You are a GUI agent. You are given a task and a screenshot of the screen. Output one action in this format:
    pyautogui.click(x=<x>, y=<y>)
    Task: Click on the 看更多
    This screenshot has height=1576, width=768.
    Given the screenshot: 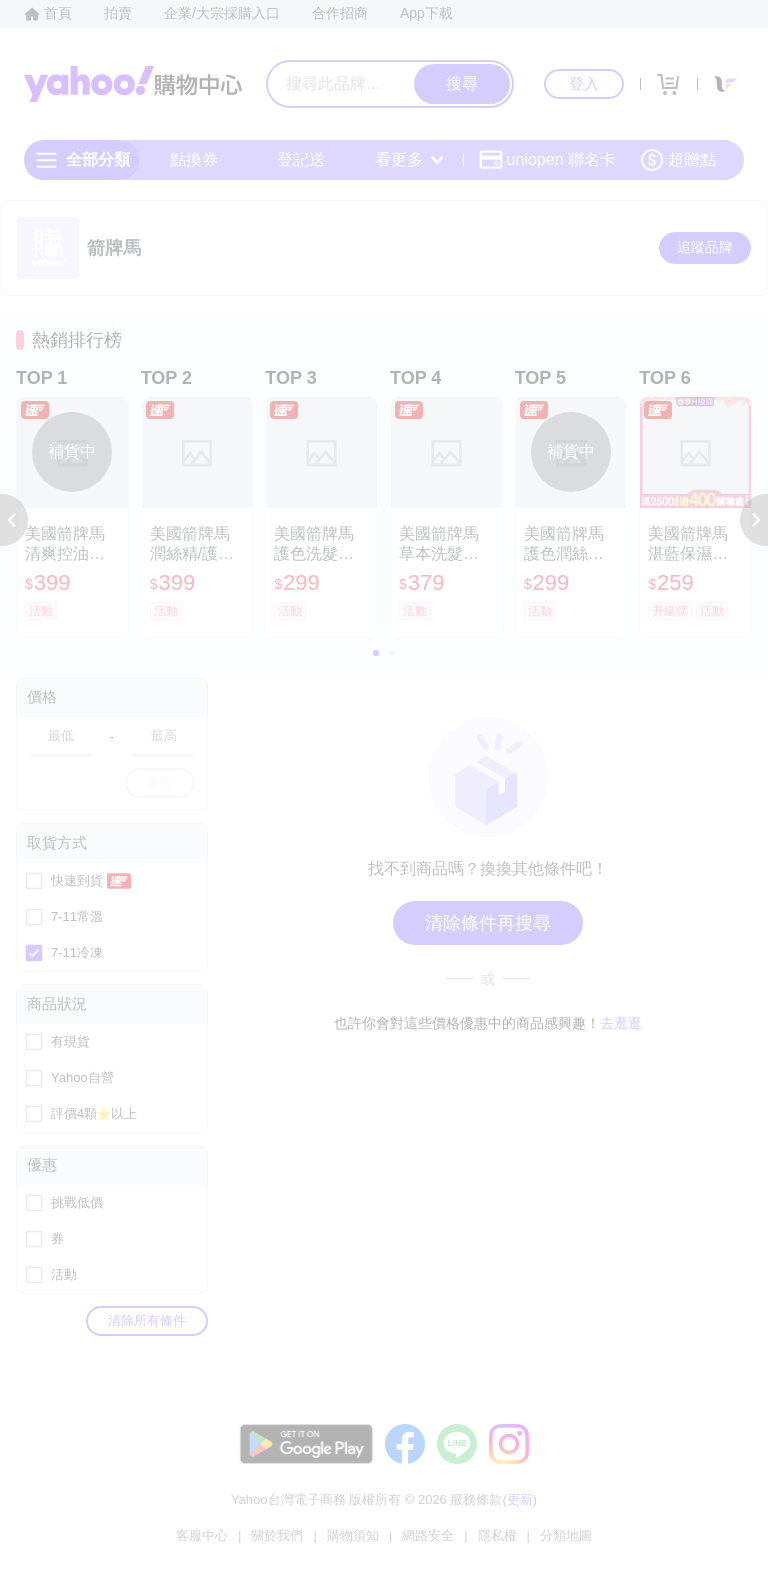 What is the action you would take?
    pyautogui.click(x=409, y=159)
    